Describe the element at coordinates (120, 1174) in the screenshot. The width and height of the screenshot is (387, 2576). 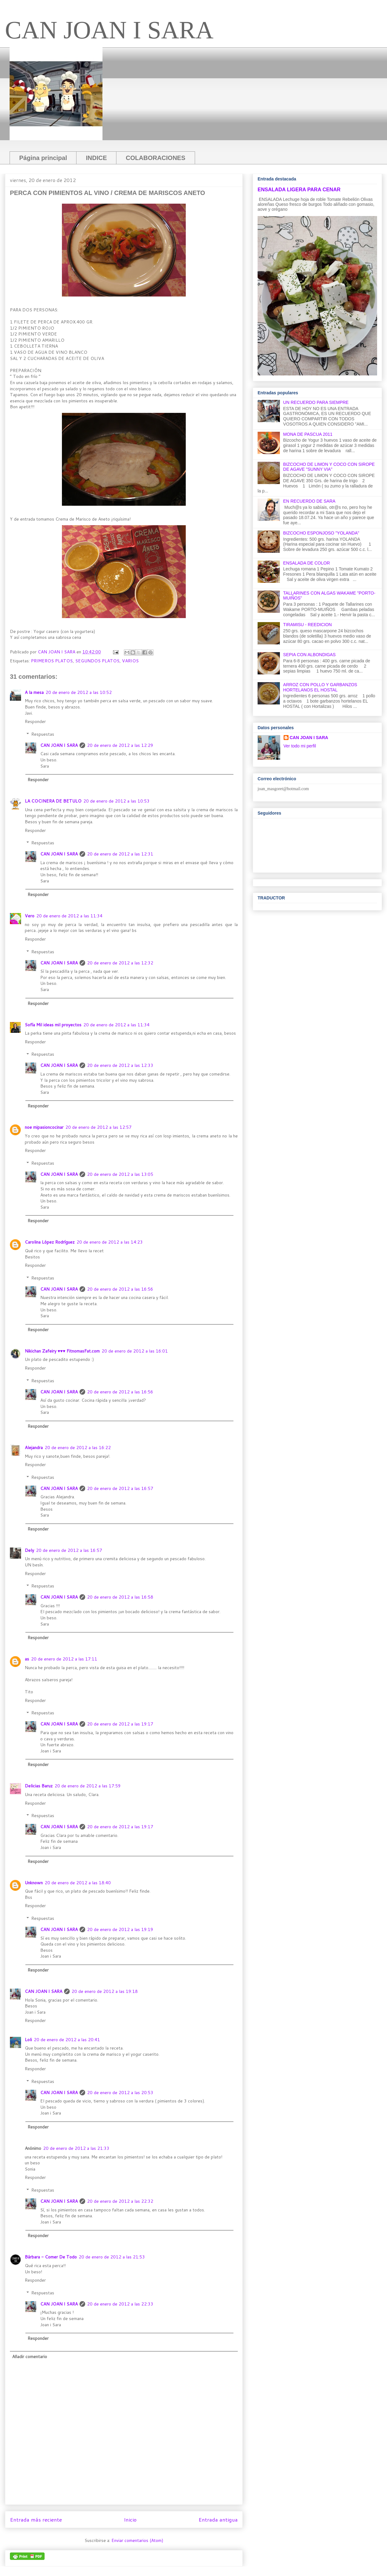
I see `20 de enero de 2012 a las 13:05` at that location.